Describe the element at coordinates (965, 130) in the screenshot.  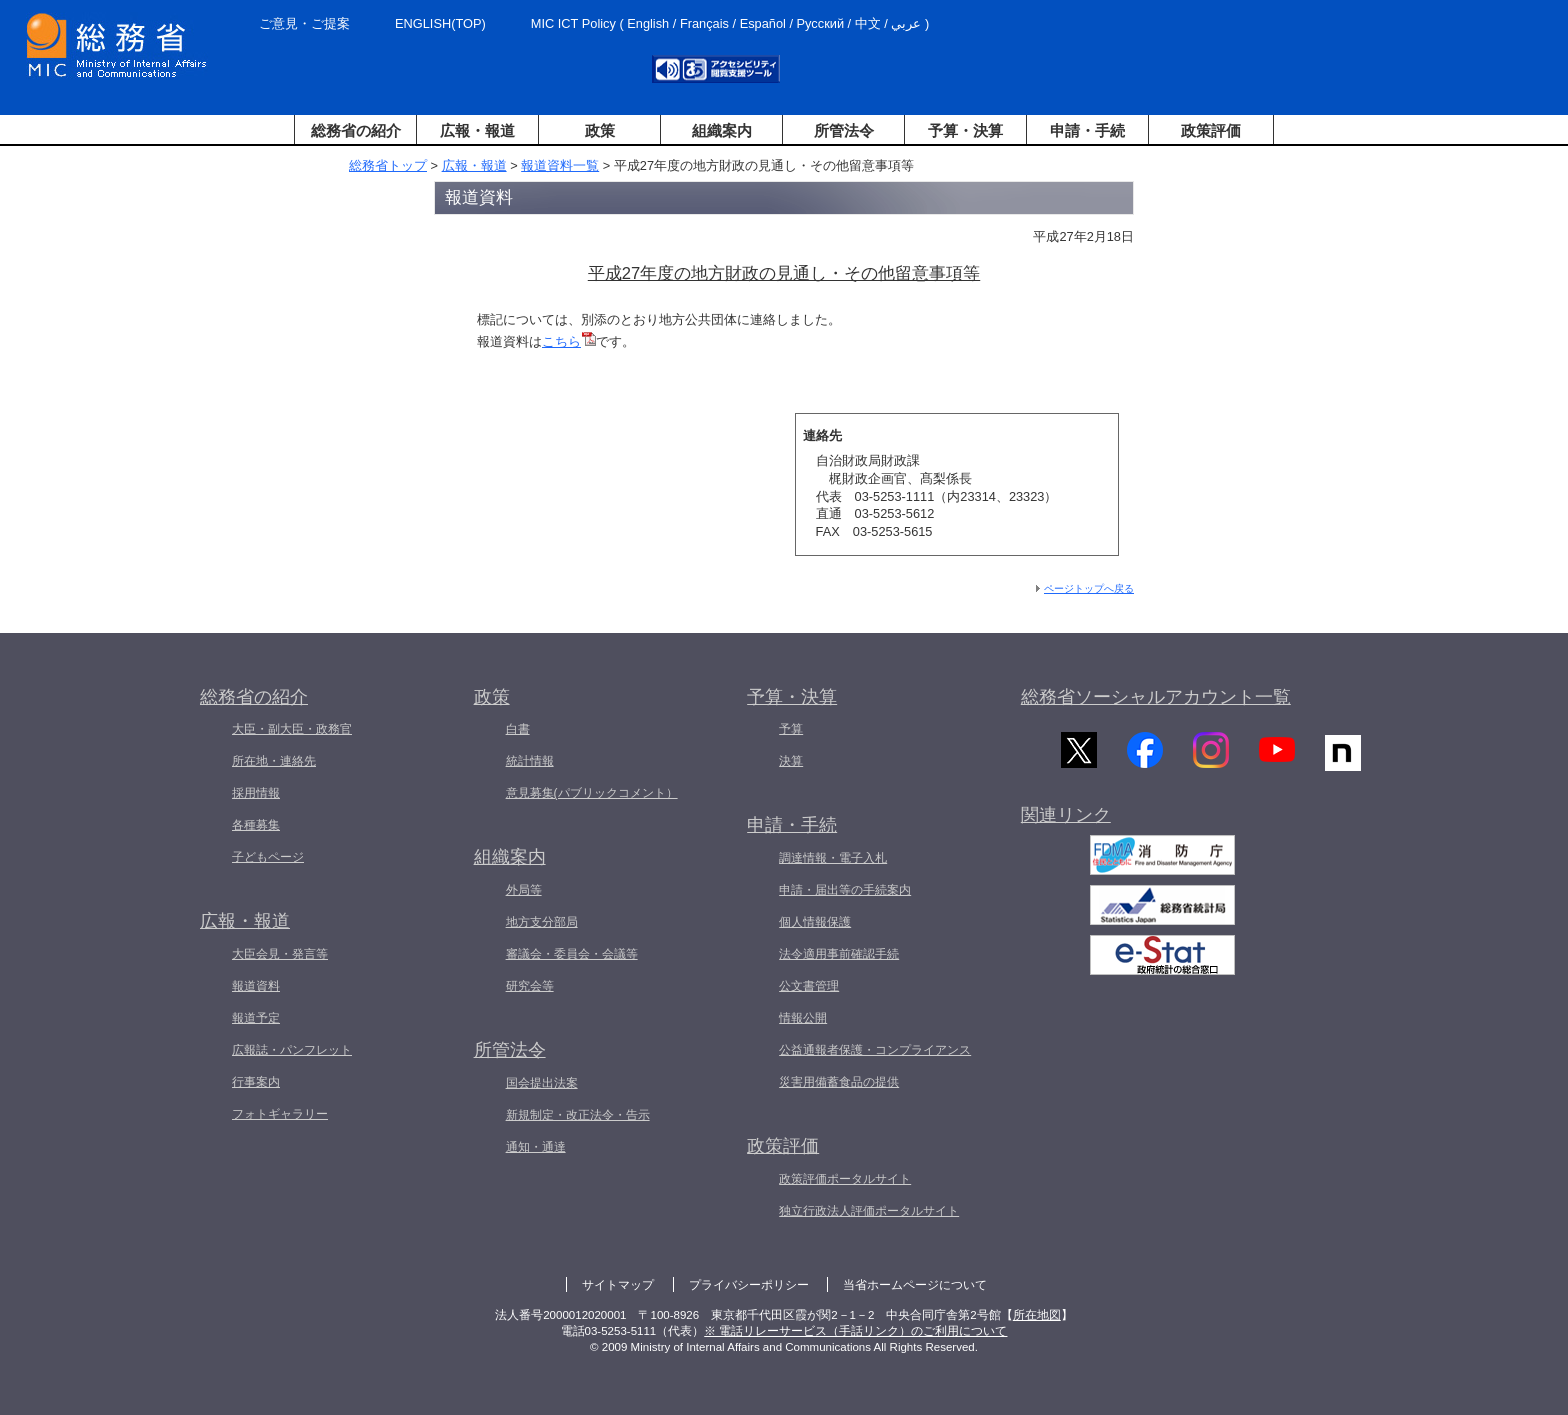
I see `予算・決算` at that location.